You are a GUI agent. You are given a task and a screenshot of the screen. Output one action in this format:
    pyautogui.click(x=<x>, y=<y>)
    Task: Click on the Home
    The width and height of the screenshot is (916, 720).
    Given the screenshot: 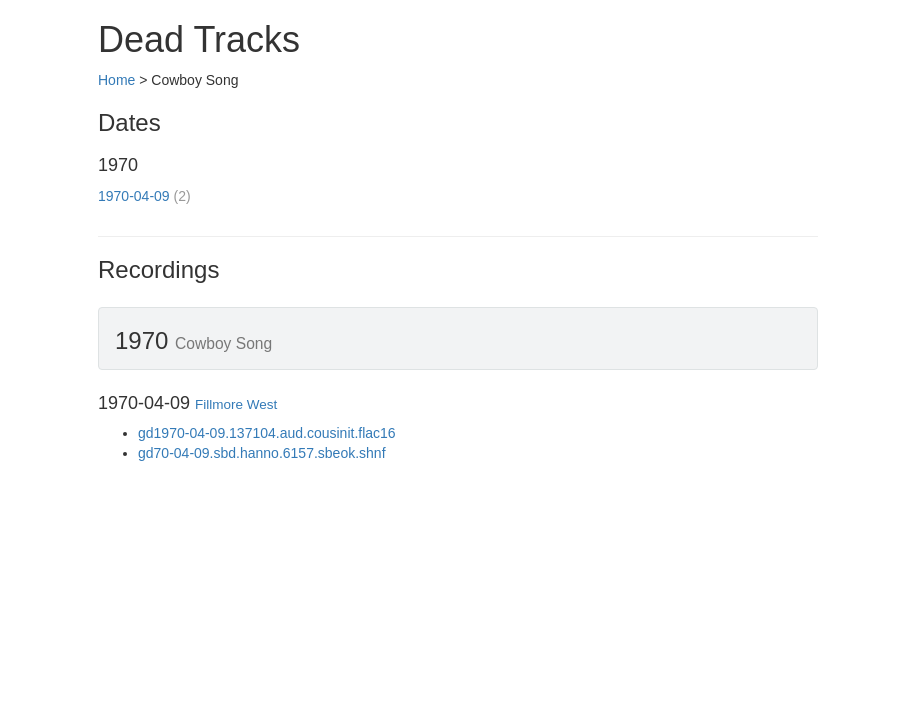 What is the action you would take?
    pyautogui.click(x=116, y=80)
    